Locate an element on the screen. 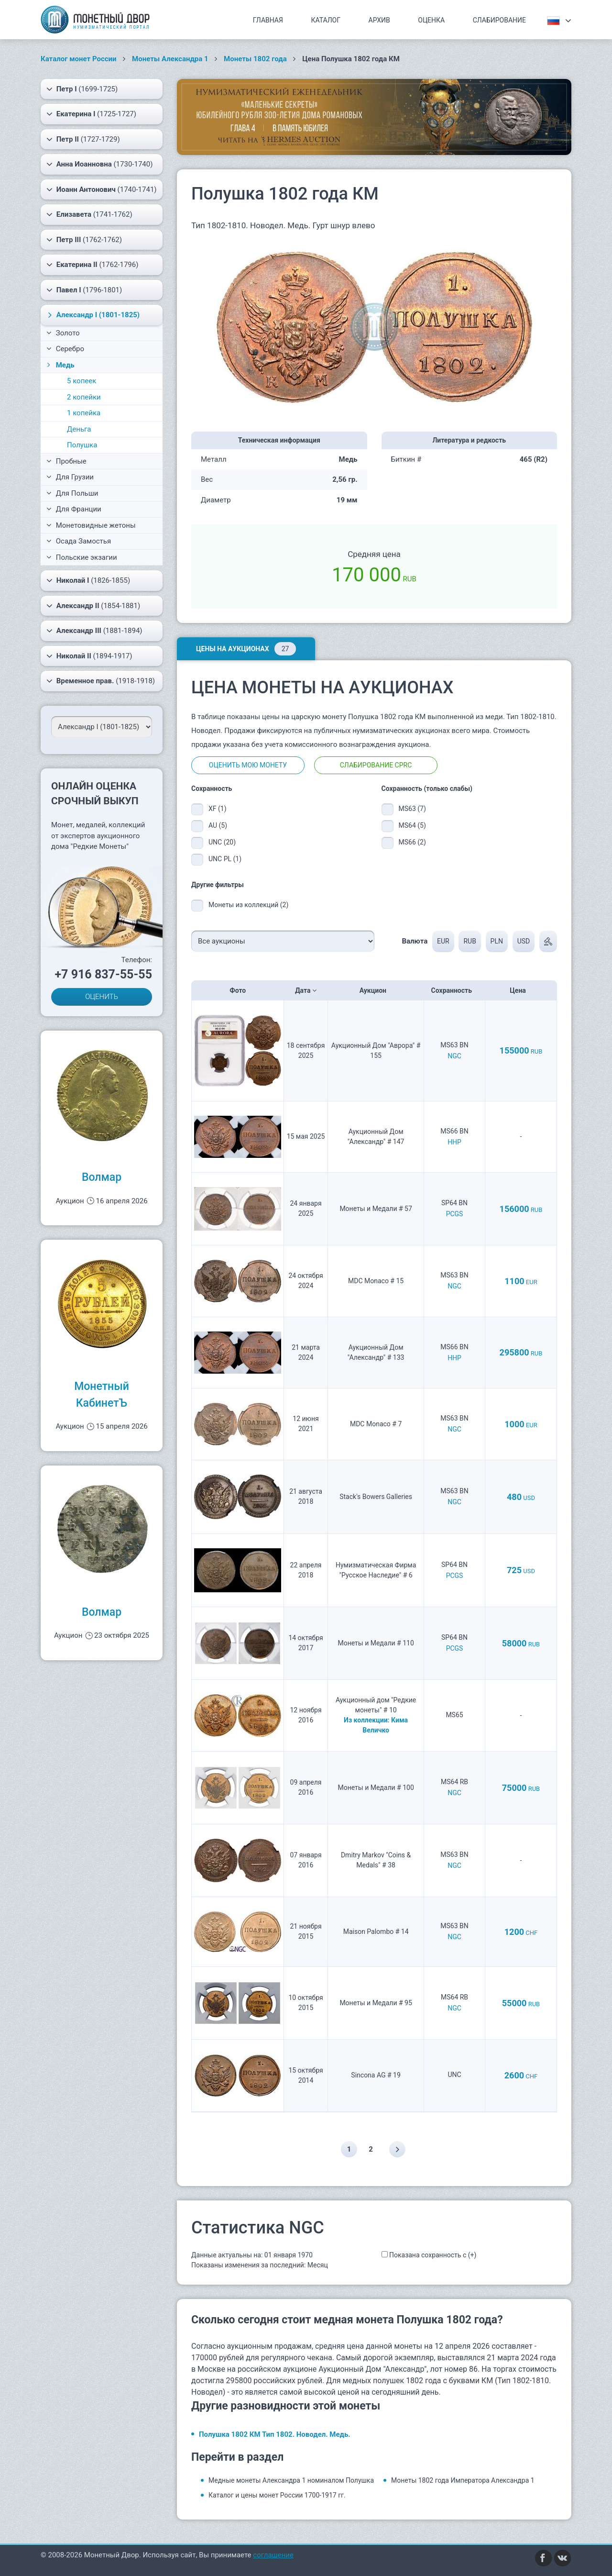 The image size is (612, 2576). Каталог и цены монет России 1700-1917 гг. is located at coordinates (277, 2495).